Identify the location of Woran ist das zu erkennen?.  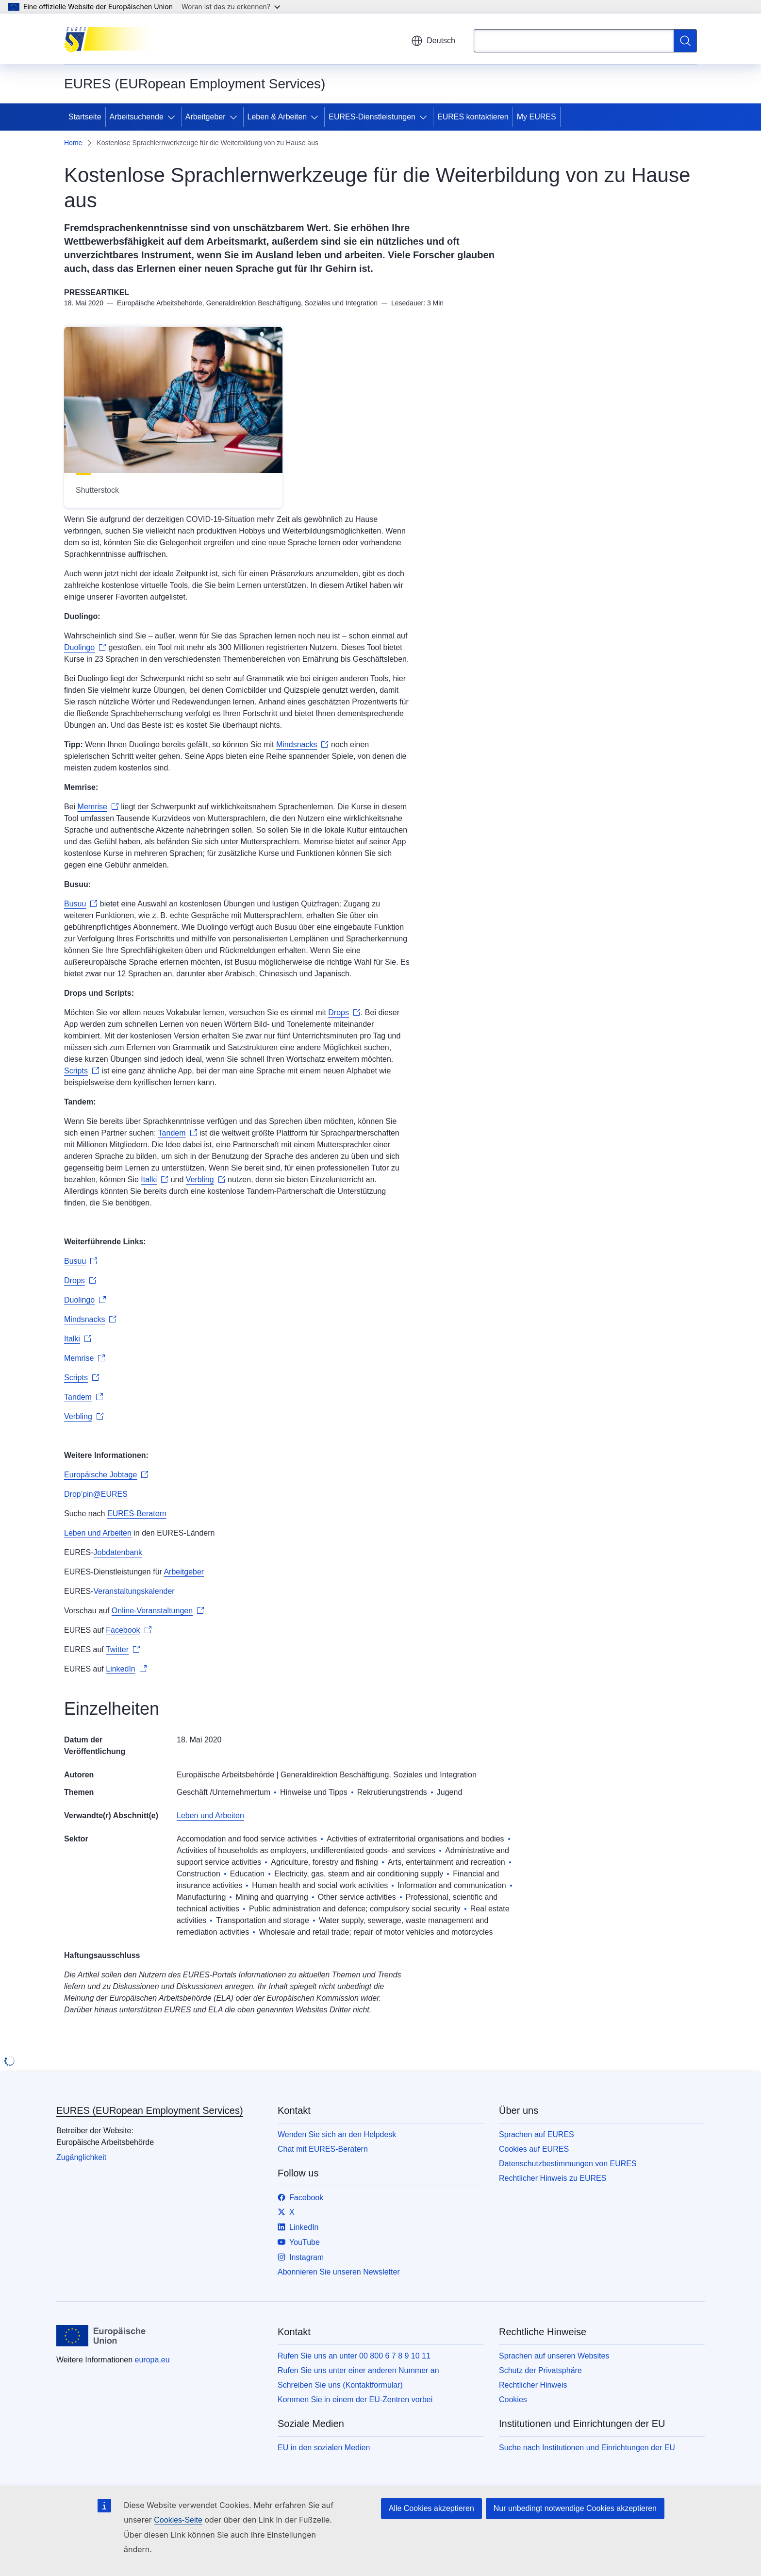
(231, 6).